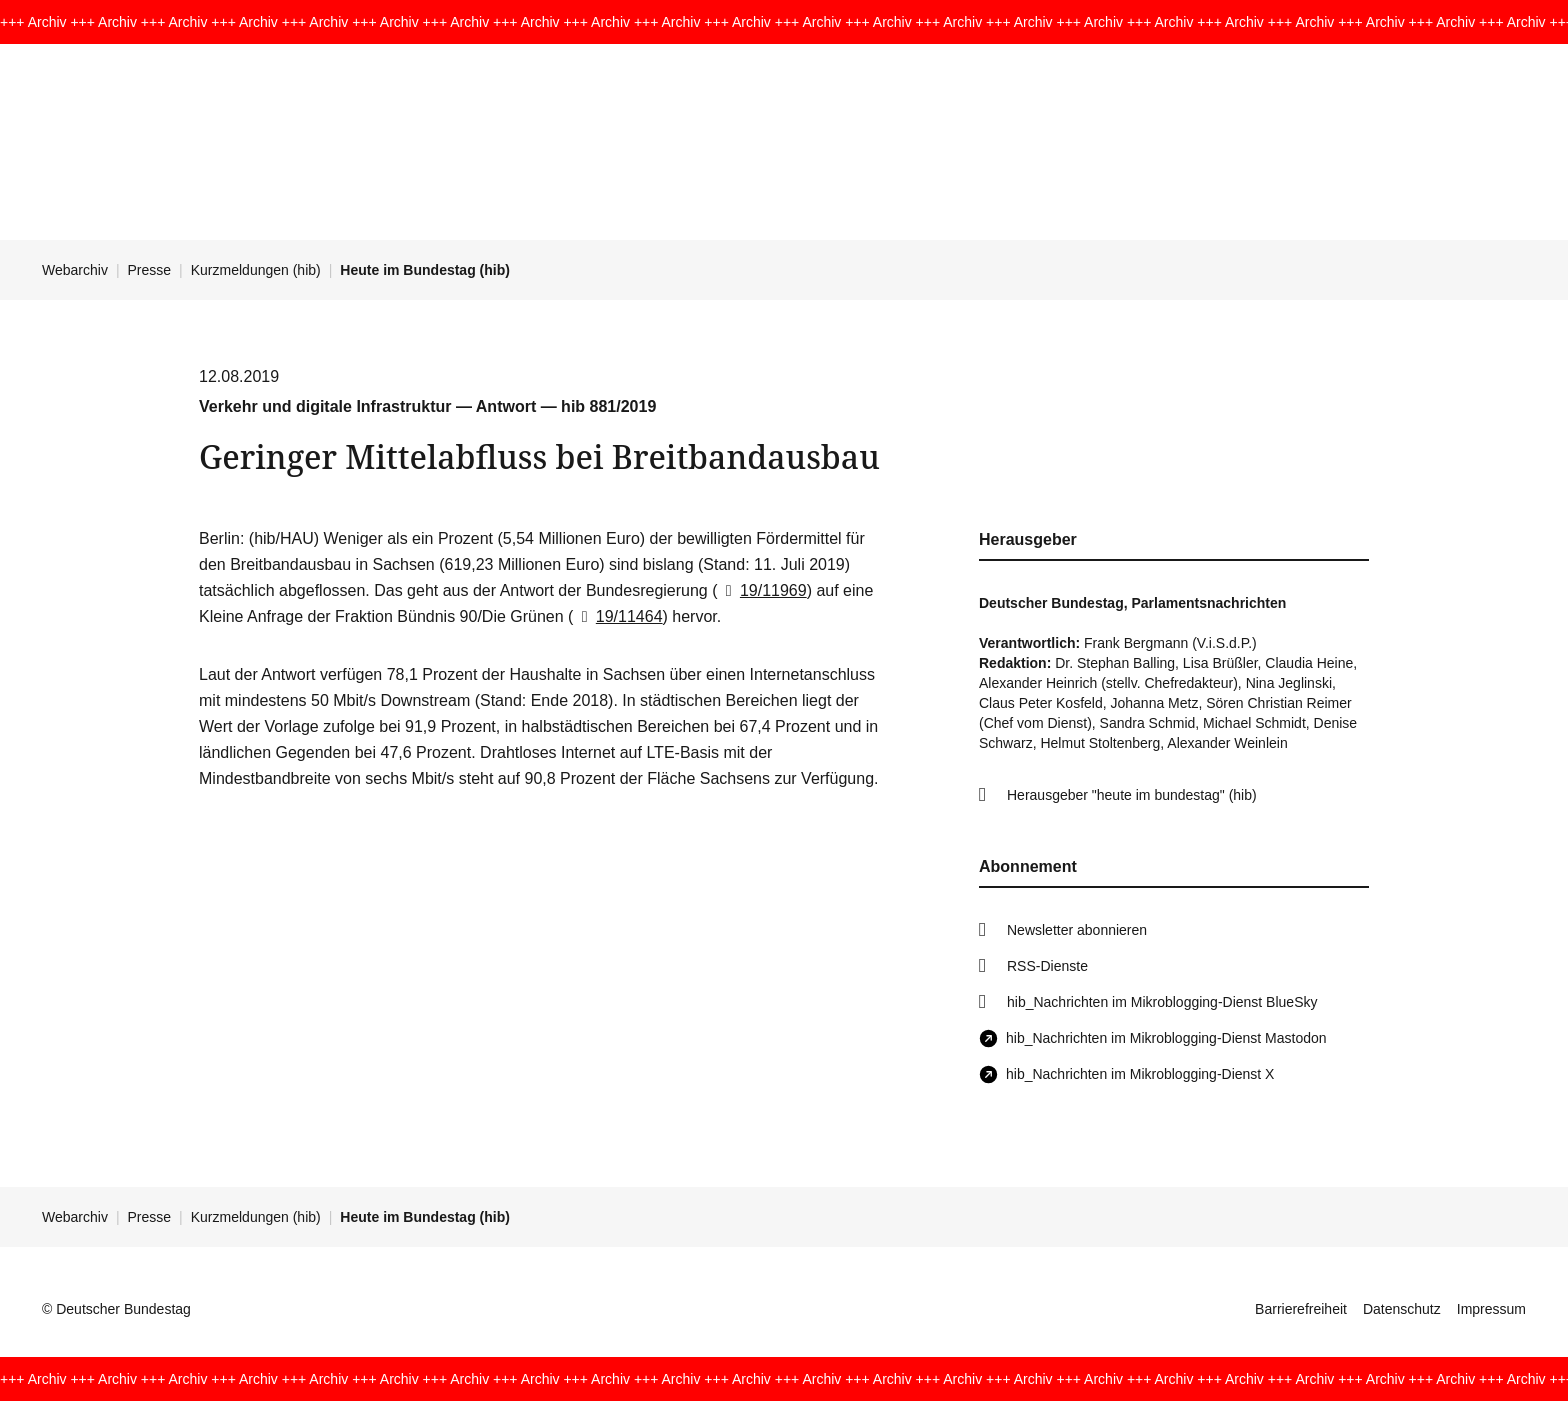 This screenshot has height=1401, width=1568. Describe the element at coordinates (75, 270) in the screenshot. I see `Webarchiv` at that location.